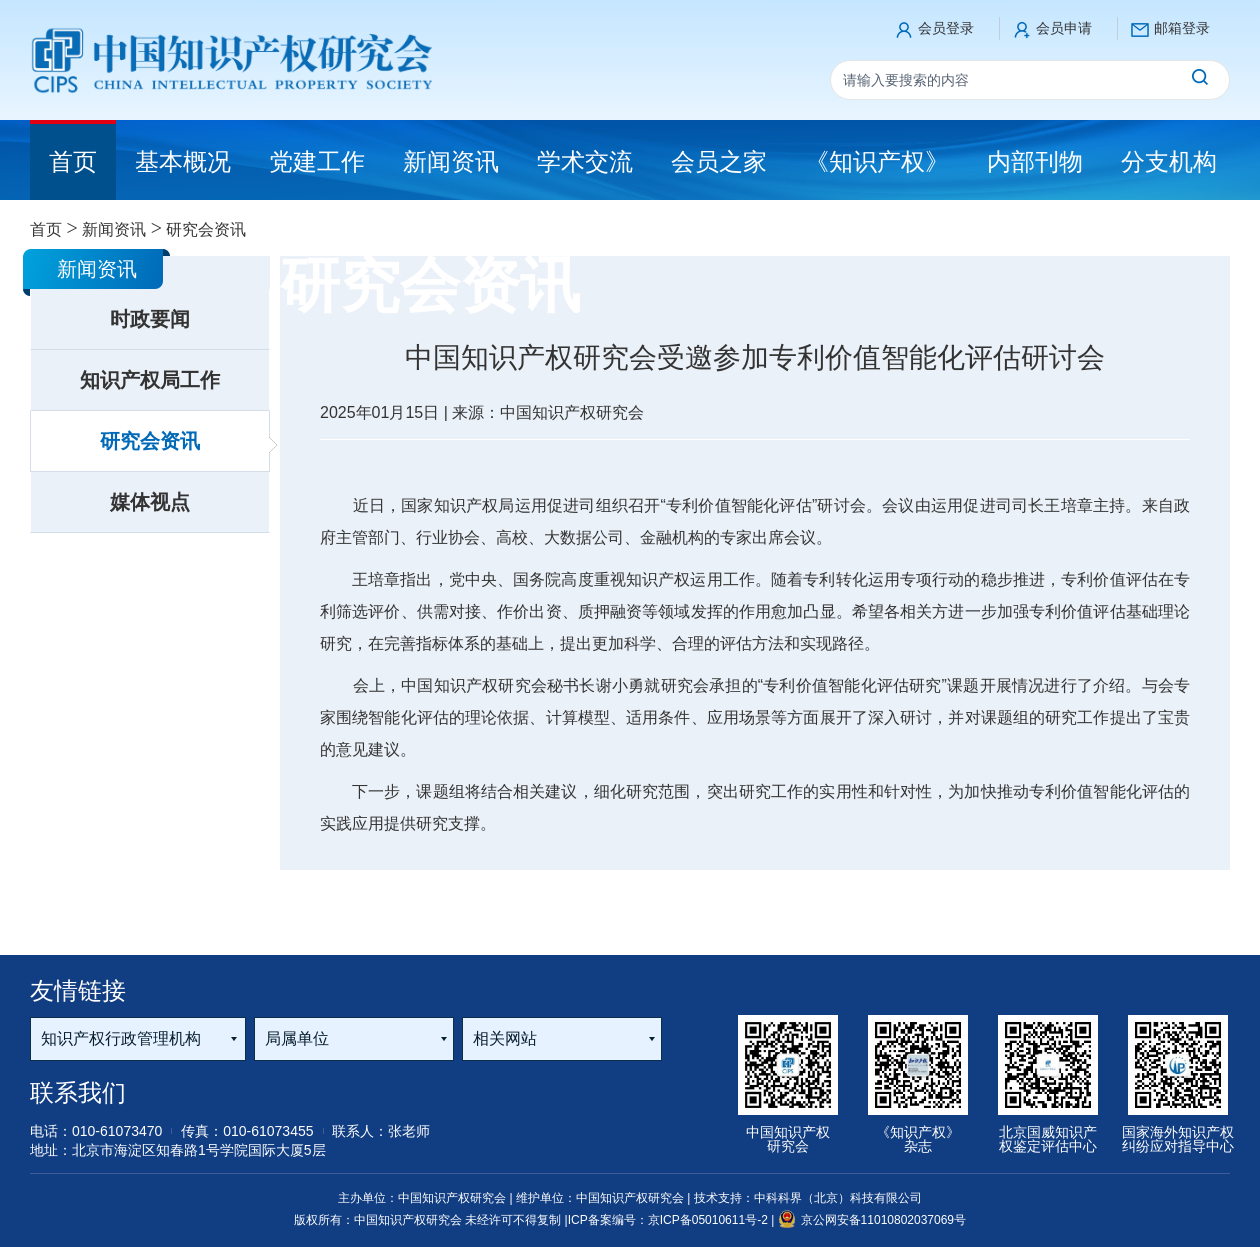 This screenshot has height=1247, width=1260. Describe the element at coordinates (78, 1092) in the screenshot. I see `联系我们` at that location.